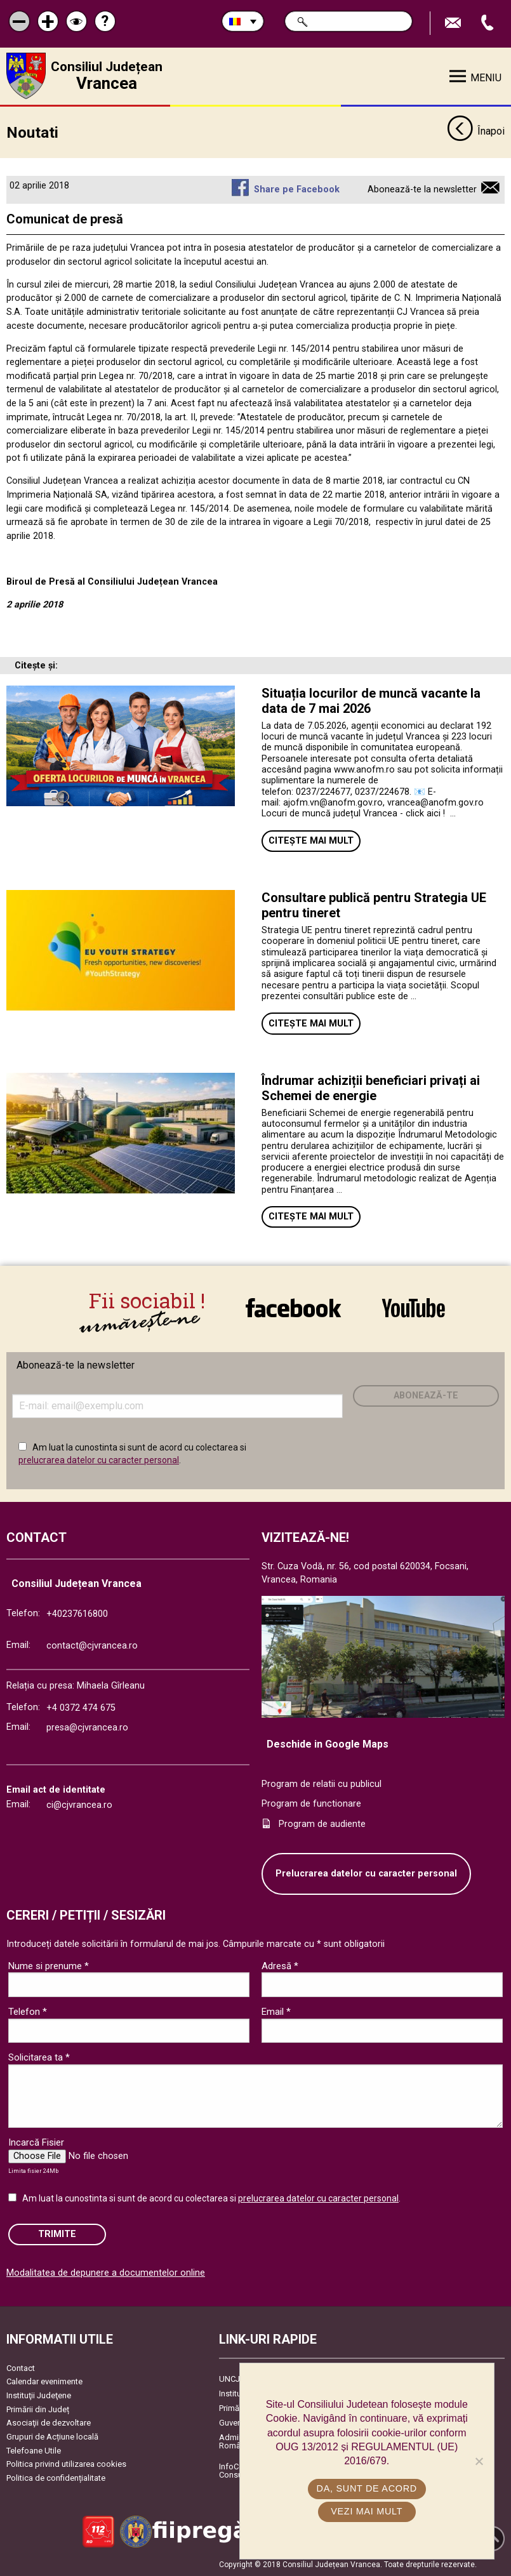  Describe the element at coordinates (57, 2234) in the screenshot. I see `Trimite` at that location.